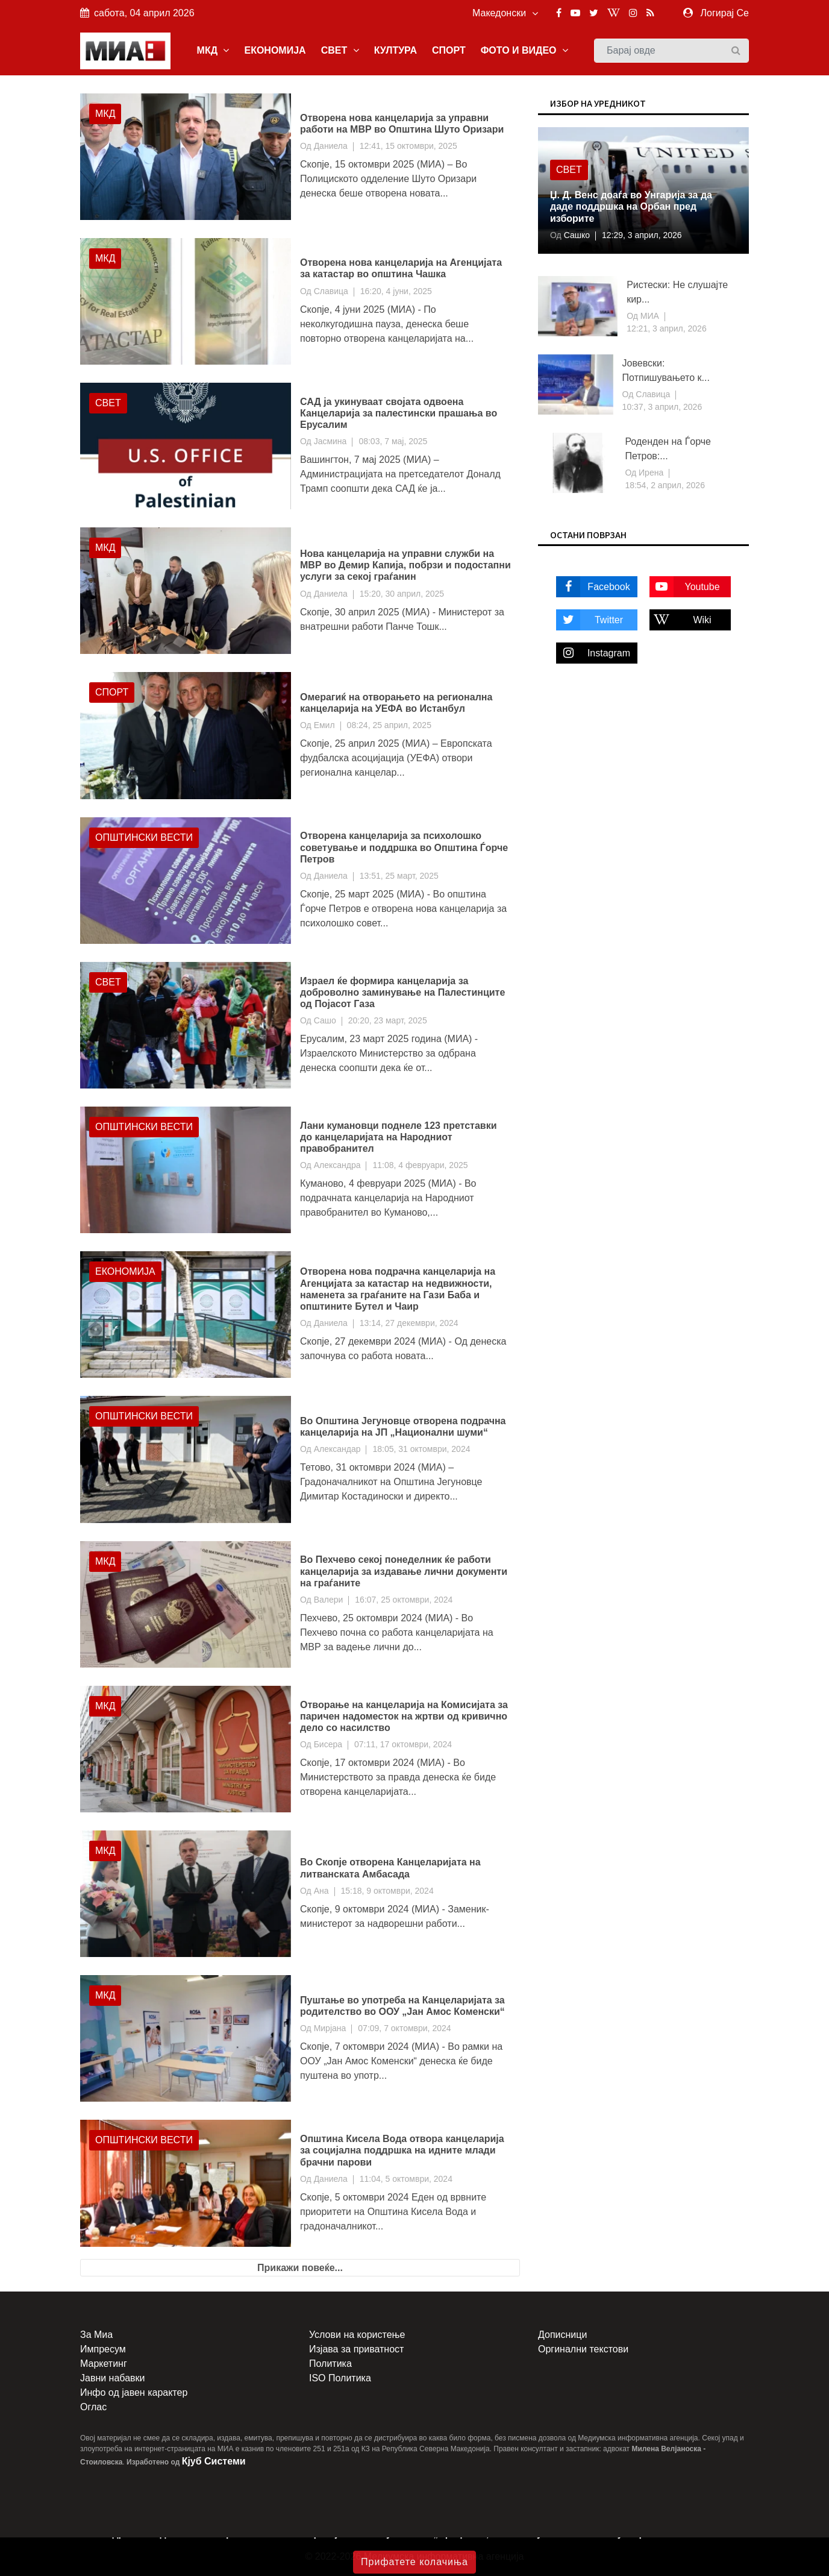 The image size is (829, 2576). What do you see at coordinates (402, 992) in the screenshot?
I see `Израел ќе формира канцеларија за доброволно заминување на Палестинците од Појасот Газа` at bounding box center [402, 992].